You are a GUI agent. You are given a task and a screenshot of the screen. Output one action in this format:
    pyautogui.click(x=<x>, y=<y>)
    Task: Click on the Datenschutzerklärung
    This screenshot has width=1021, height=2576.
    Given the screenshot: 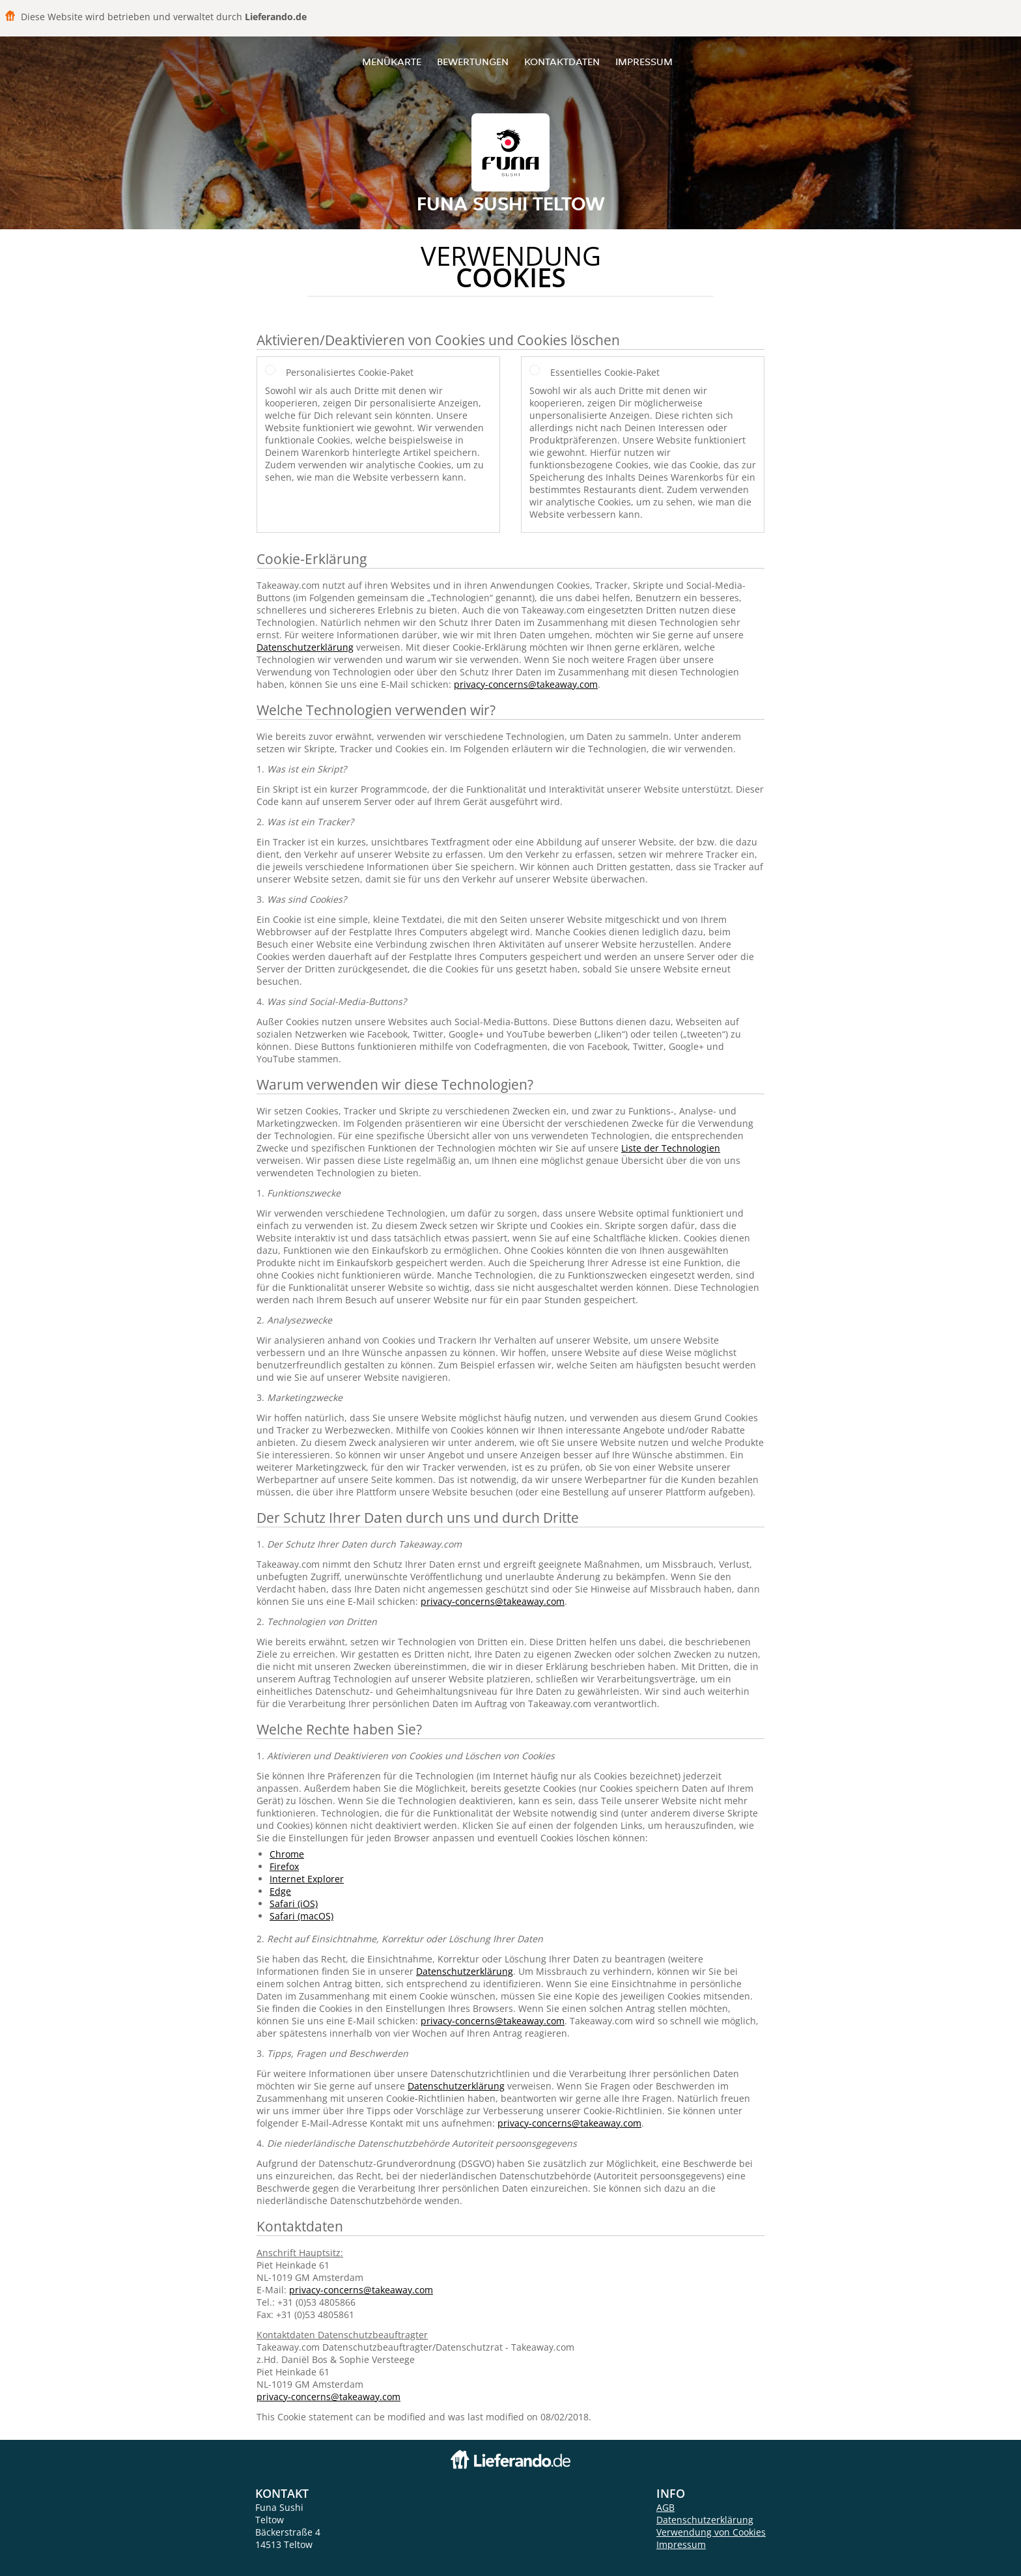 What is the action you would take?
    pyautogui.click(x=305, y=647)
    